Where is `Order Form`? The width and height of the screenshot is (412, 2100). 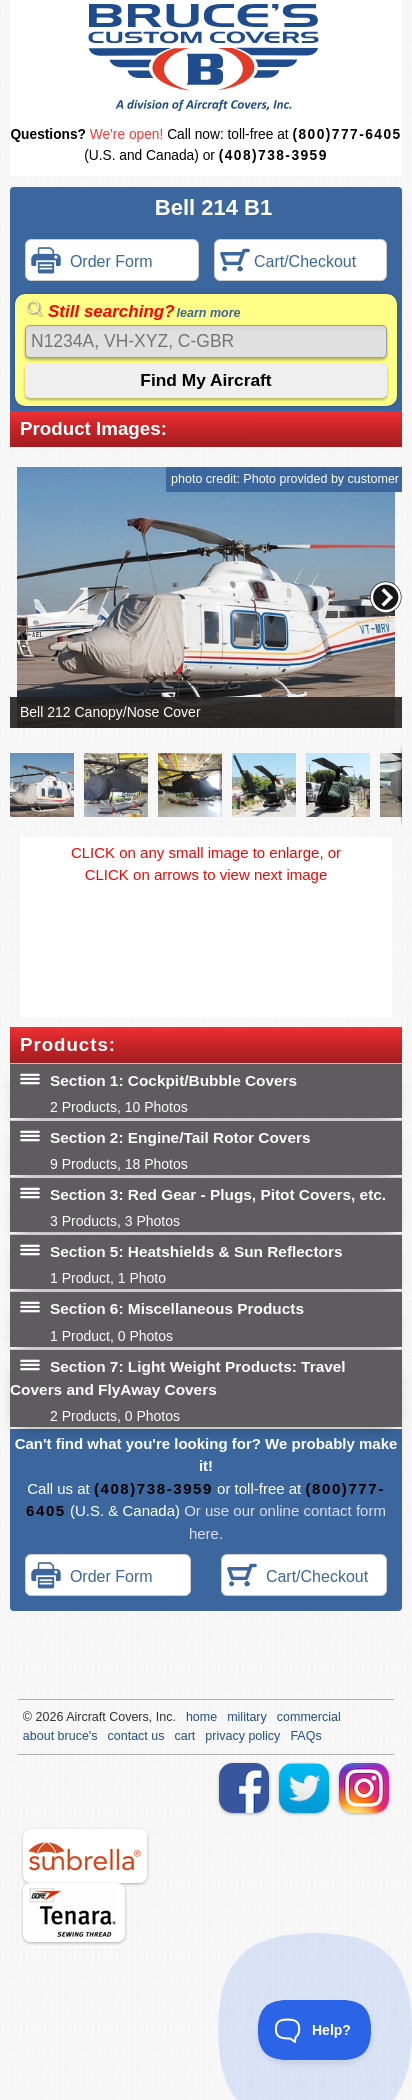
Order Form is located at coordinates (92, 262).